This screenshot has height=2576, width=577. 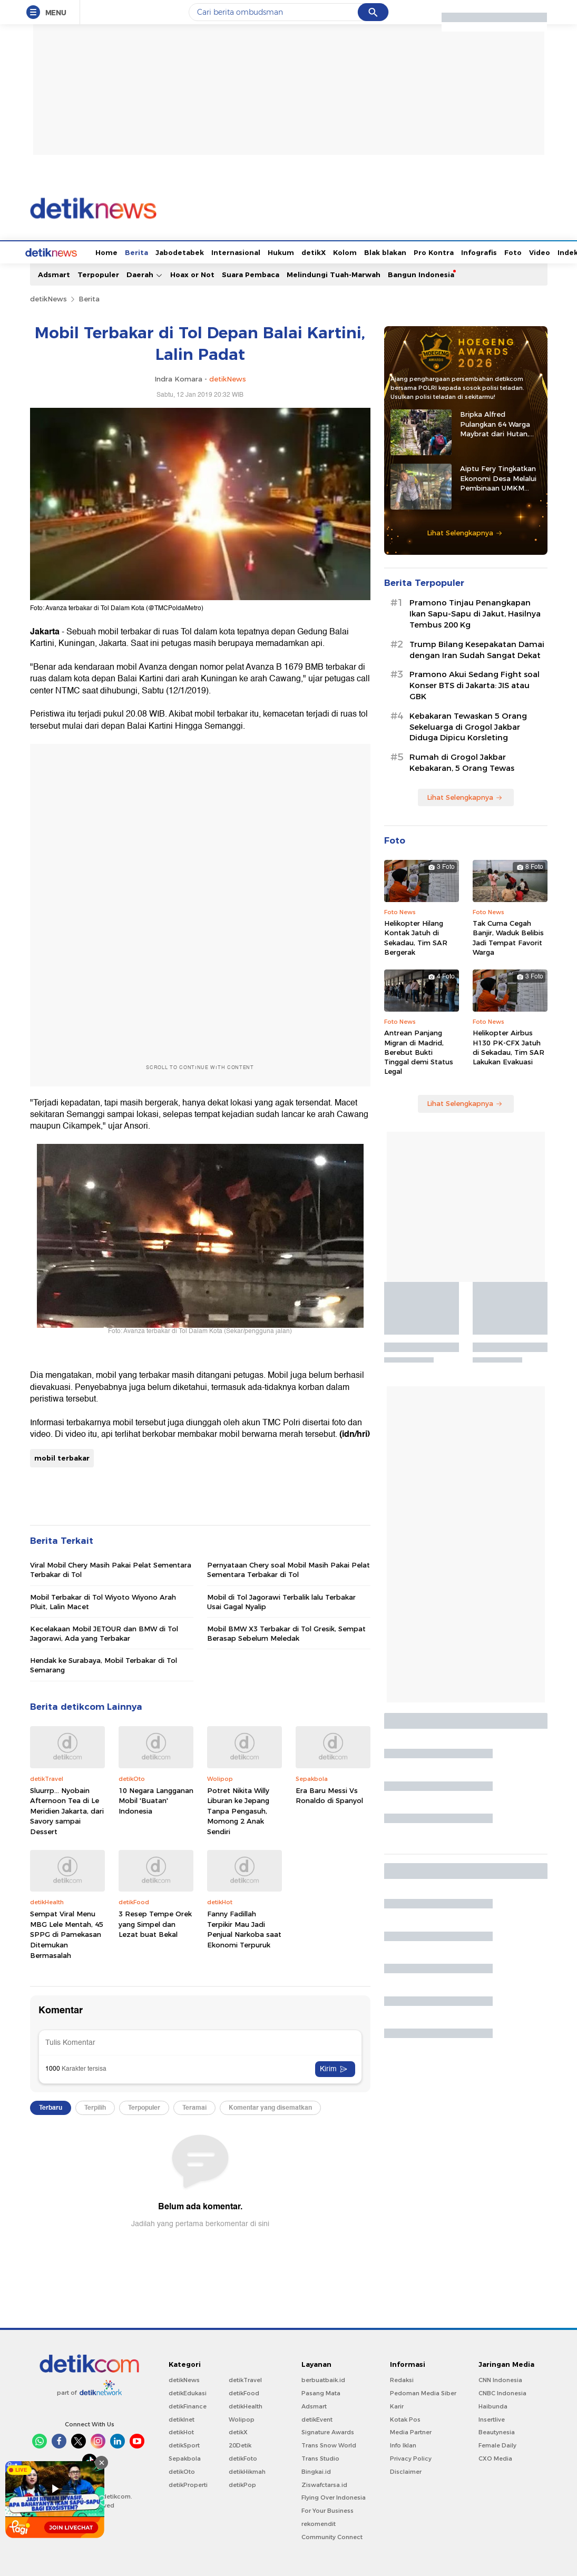 What do you see at coordinates (240, 2444) in the screenshot?
I see `20Detik` at bounding box center [240, 2444].